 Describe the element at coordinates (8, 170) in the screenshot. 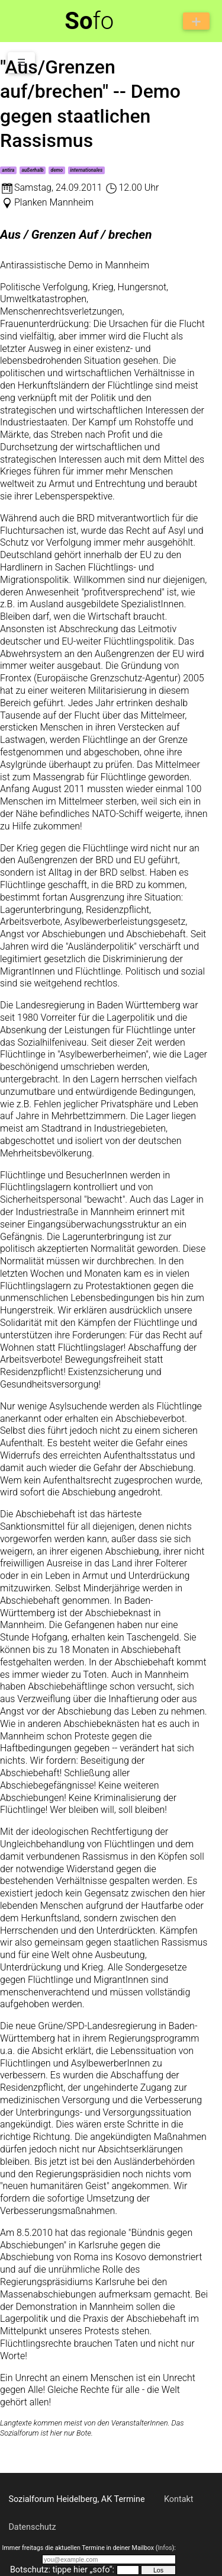

I see `antira` at that location.